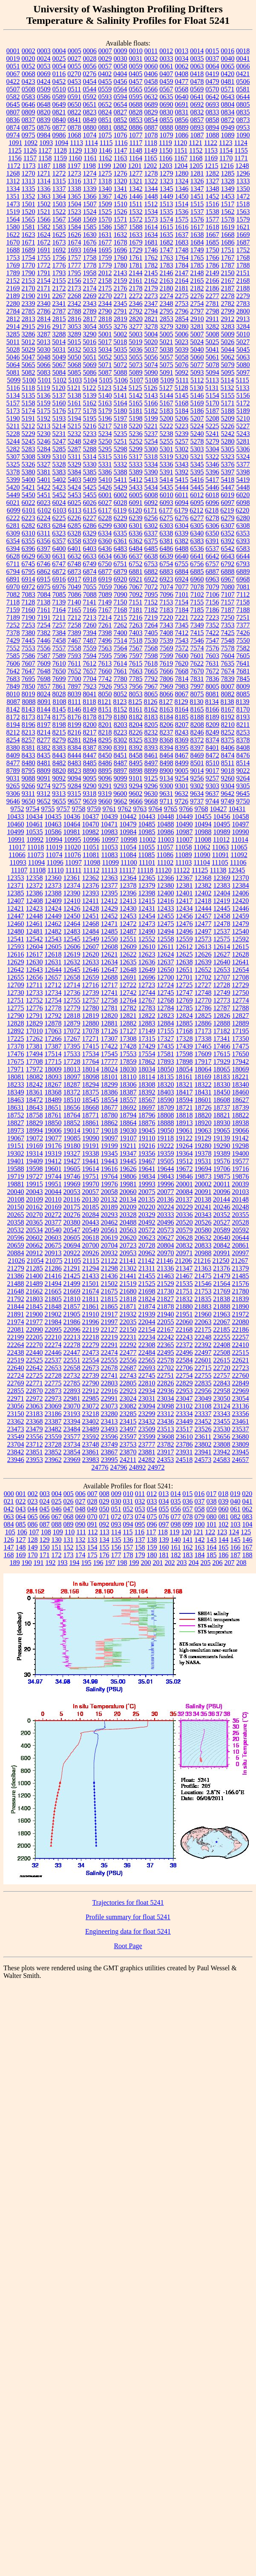 This screenshot has height=2576, width=256. I want to click on 6305, so click(197, 525).